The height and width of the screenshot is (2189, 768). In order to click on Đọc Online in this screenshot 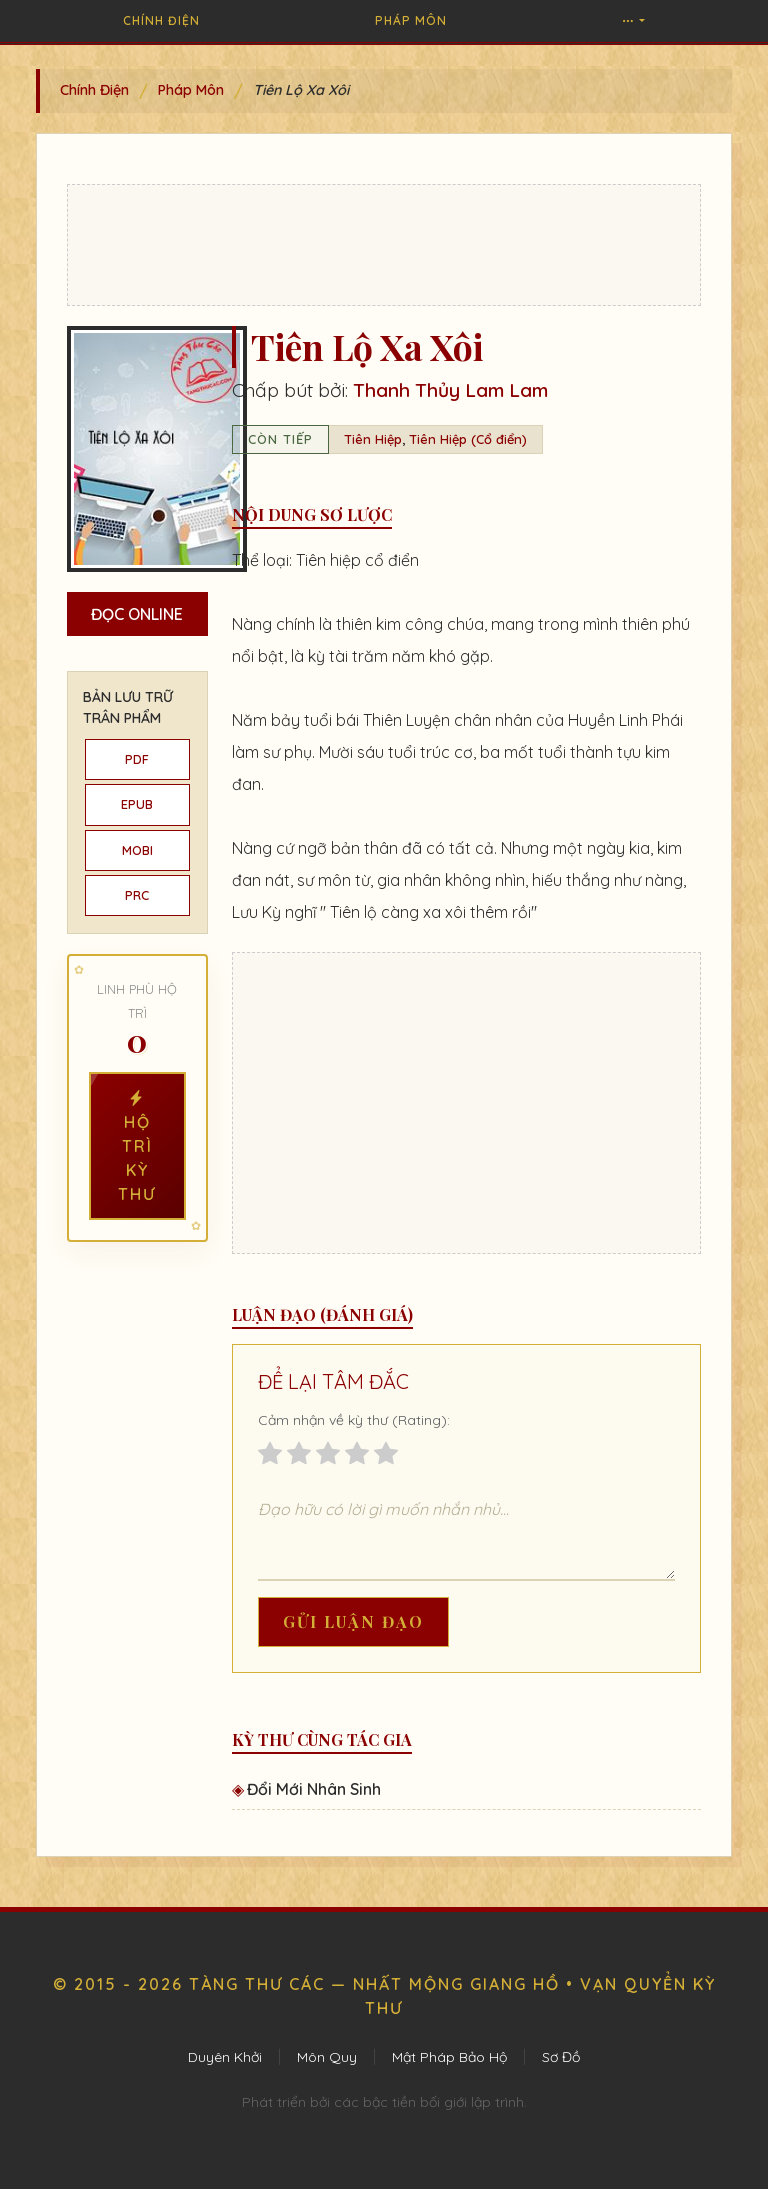, I will do `click(137, 614)`.